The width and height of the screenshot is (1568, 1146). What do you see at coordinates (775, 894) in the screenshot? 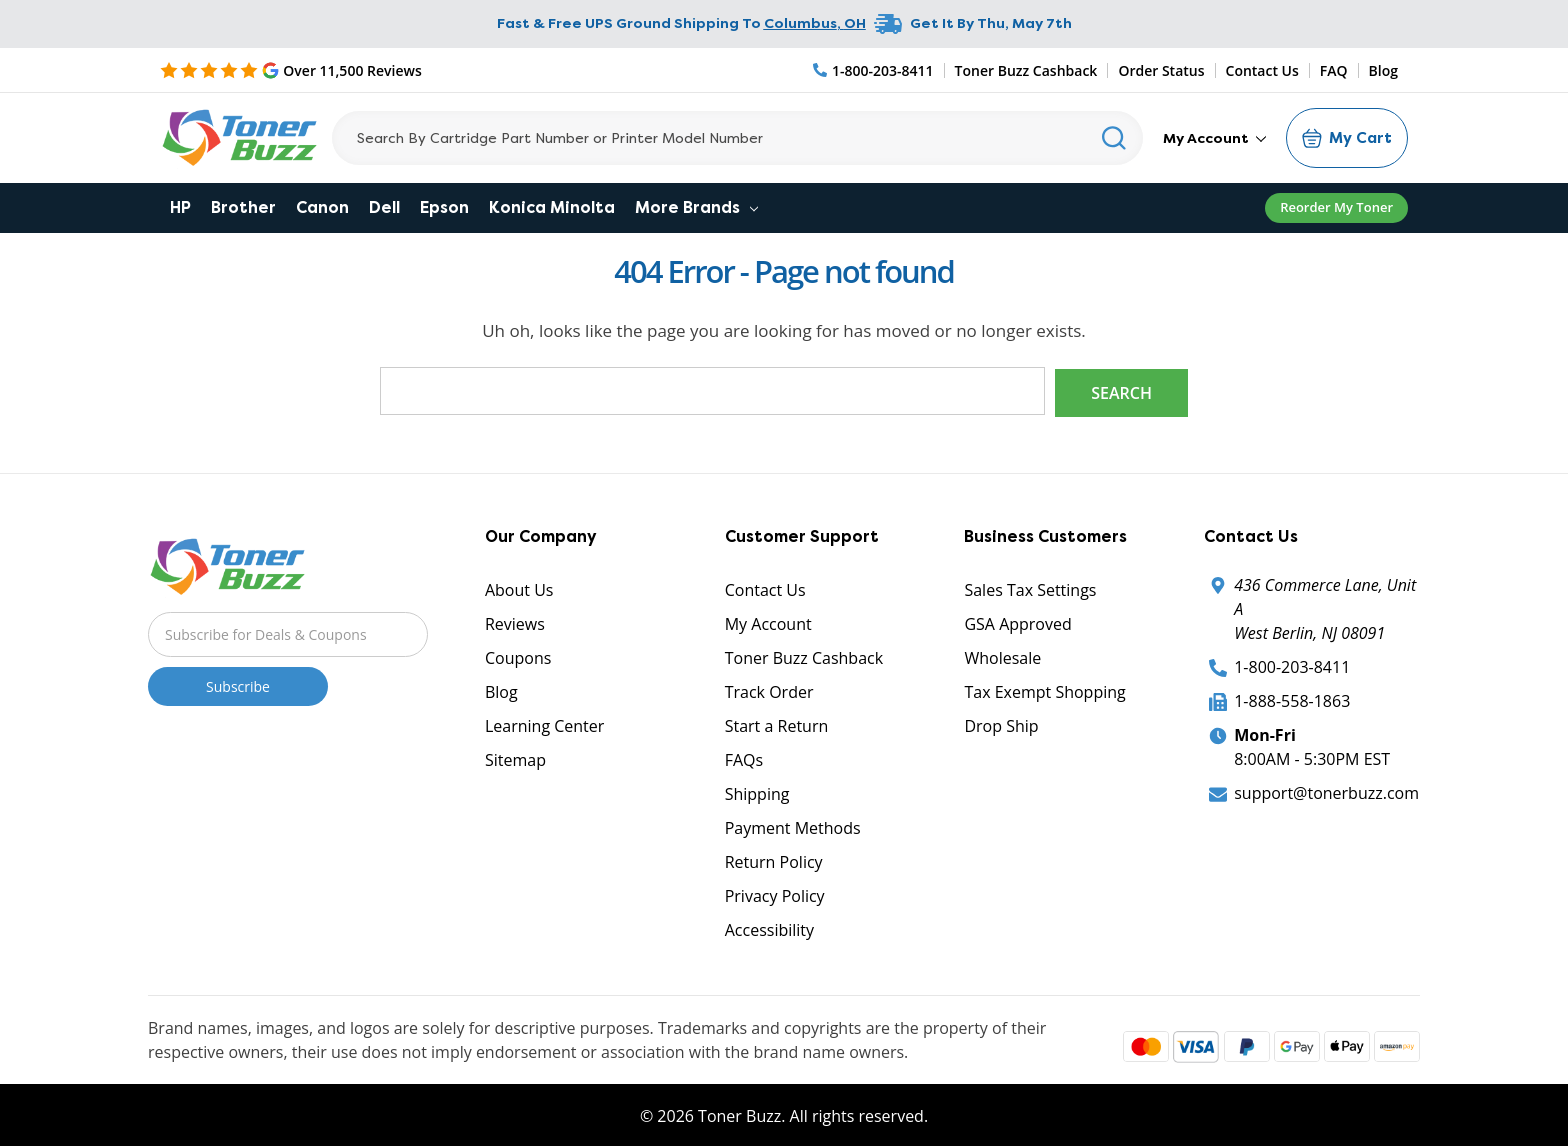
I see `Privacy Policy` at bounding box center [775, 894].